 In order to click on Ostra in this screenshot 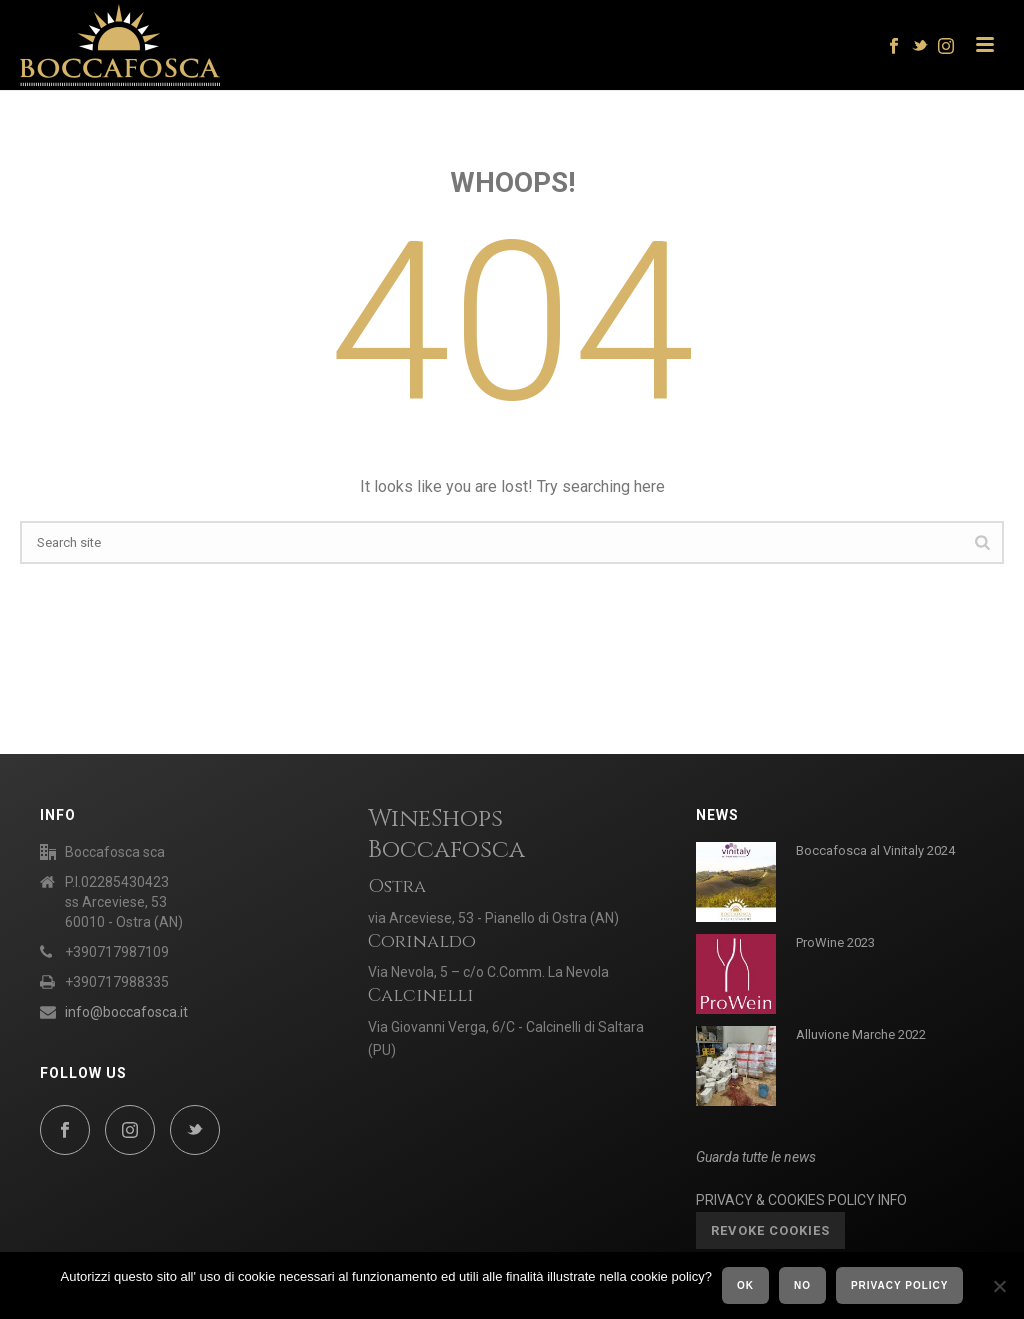, I will do `click(397, 886)`.